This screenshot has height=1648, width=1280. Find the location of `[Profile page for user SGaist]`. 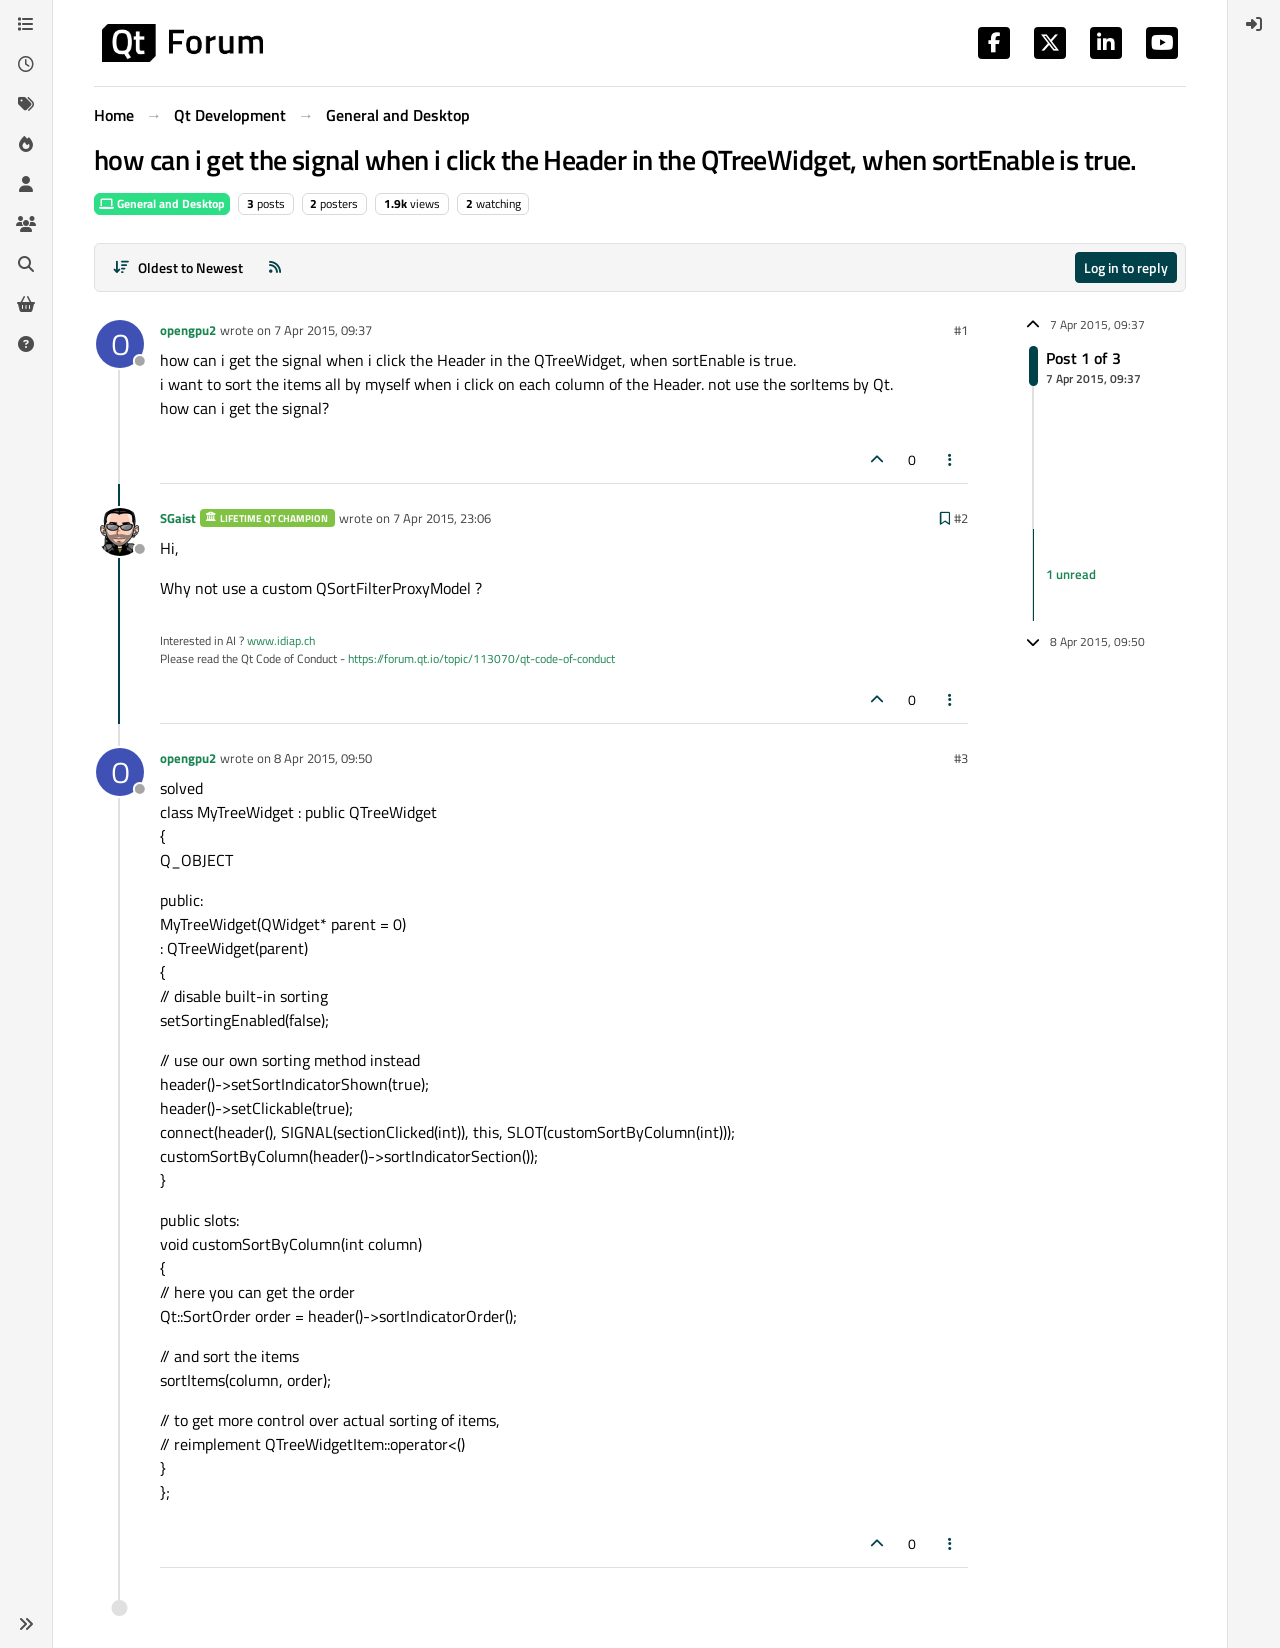

[Profile page for user SGaist] is located at coordinates (120, 532).